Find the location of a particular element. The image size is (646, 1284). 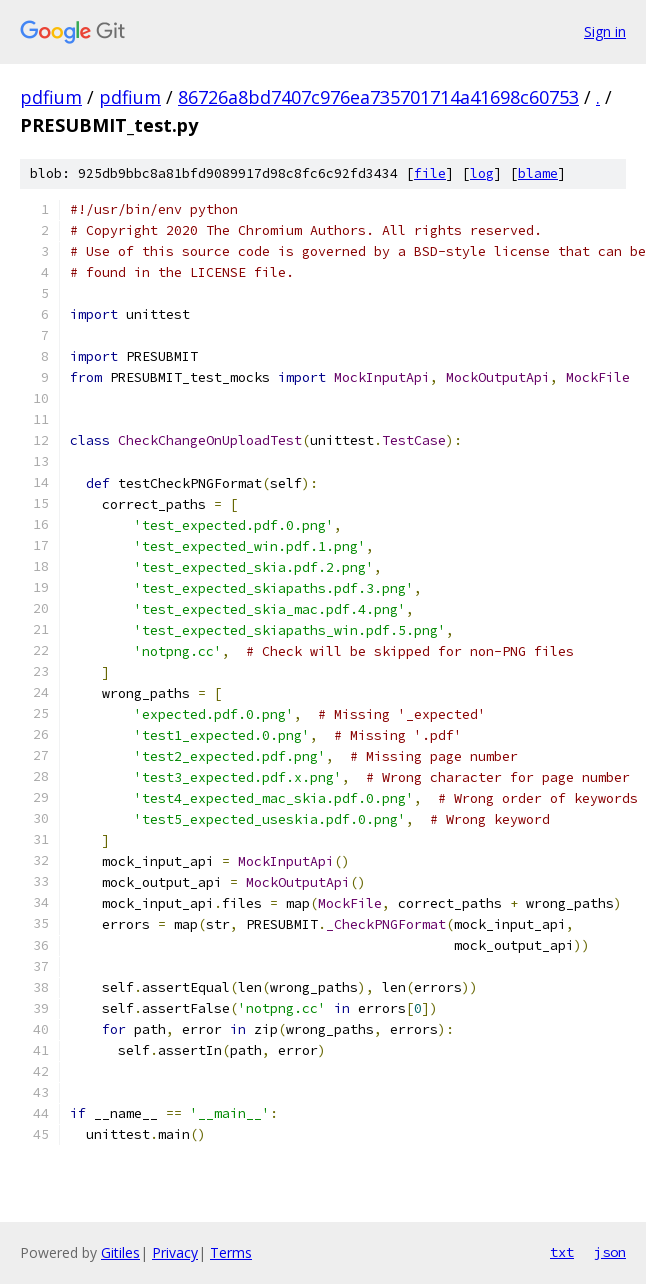

Sign in is located at coordinates (605, 31).